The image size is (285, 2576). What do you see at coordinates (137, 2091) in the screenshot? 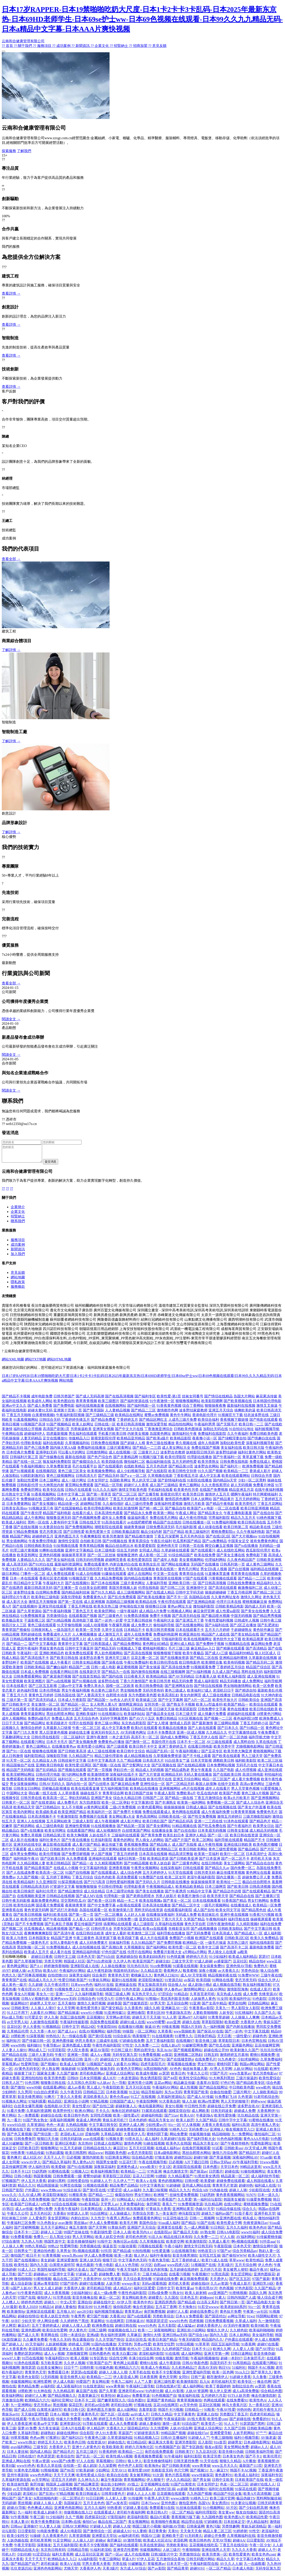
I see `五月天社区在线` at bounding box center [137, 2091].